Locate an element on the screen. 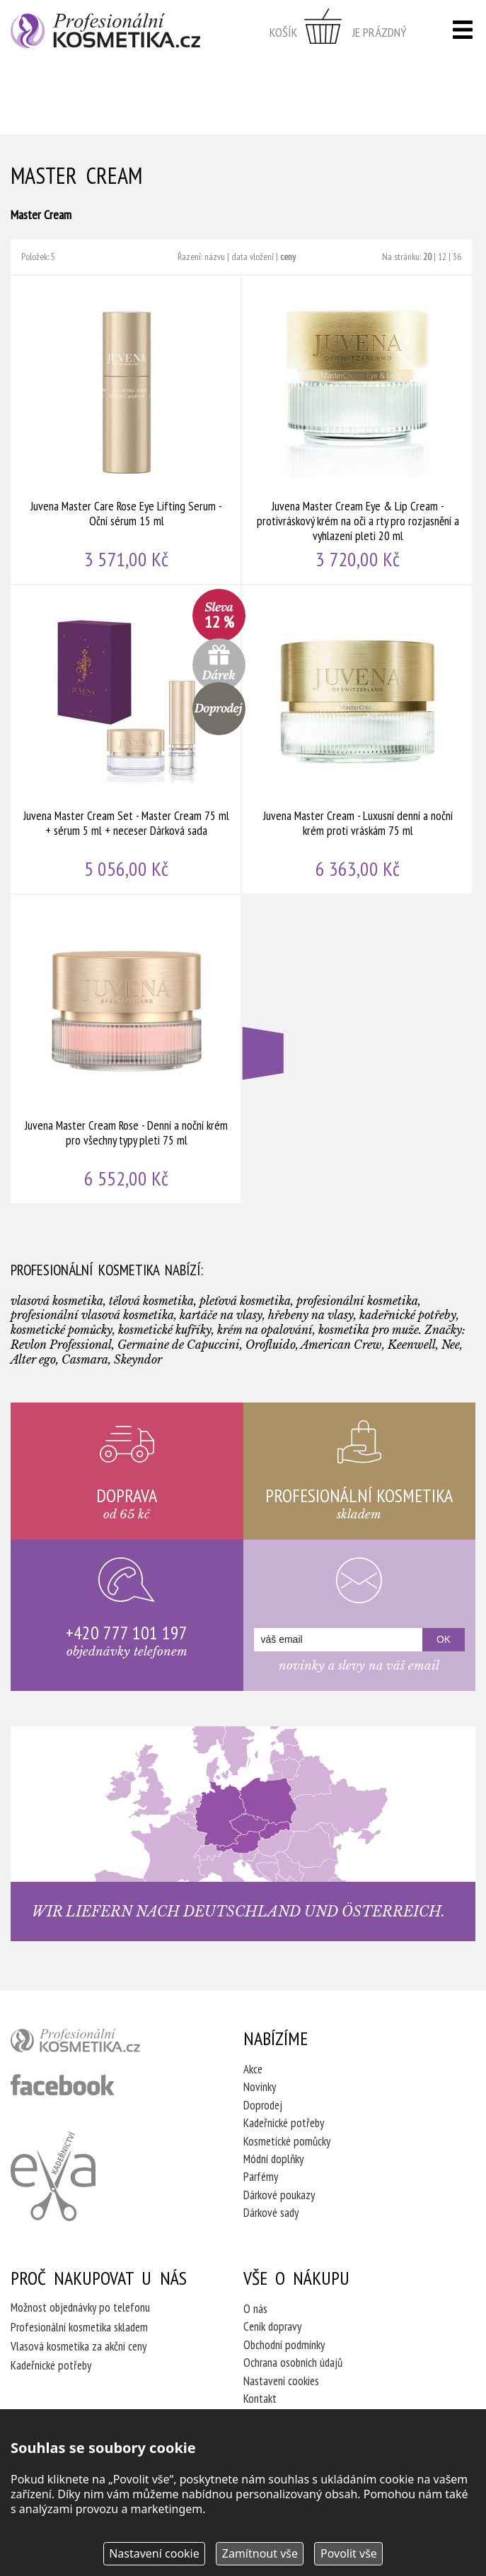 This screenshot has height=2576, width=486. Ochrana osobních údajů is located at coordinates (292, 2362).